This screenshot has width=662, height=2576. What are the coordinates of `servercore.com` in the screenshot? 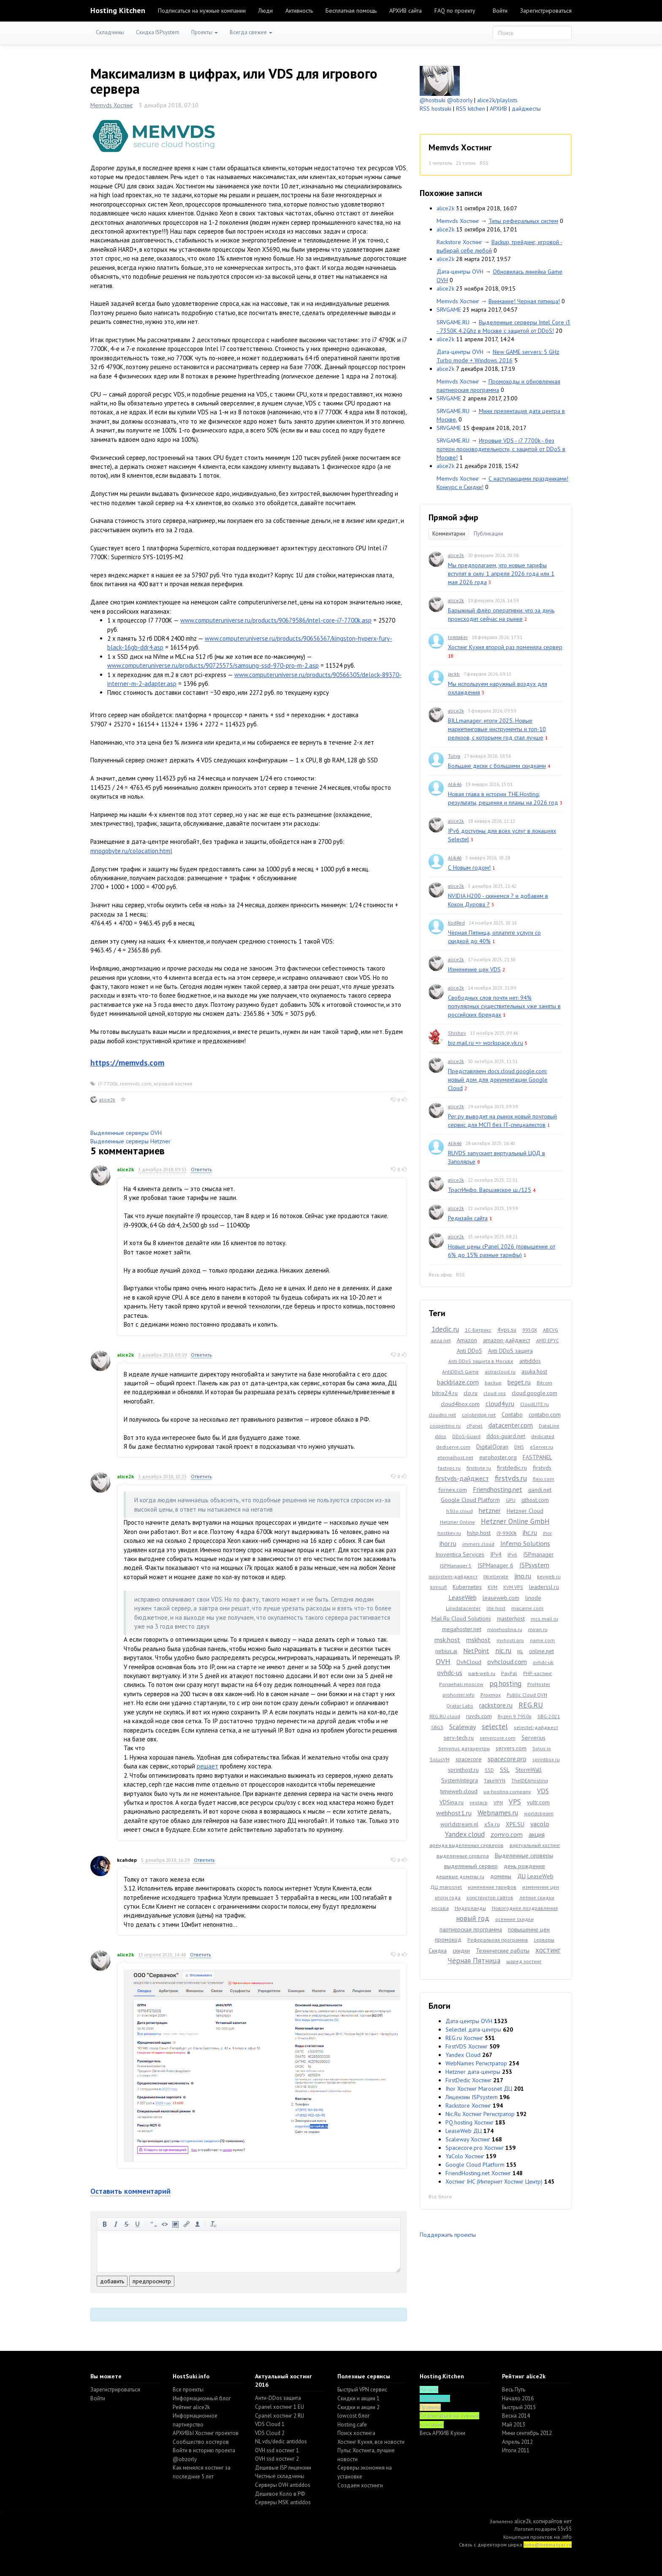 It's located at (497, 1738).